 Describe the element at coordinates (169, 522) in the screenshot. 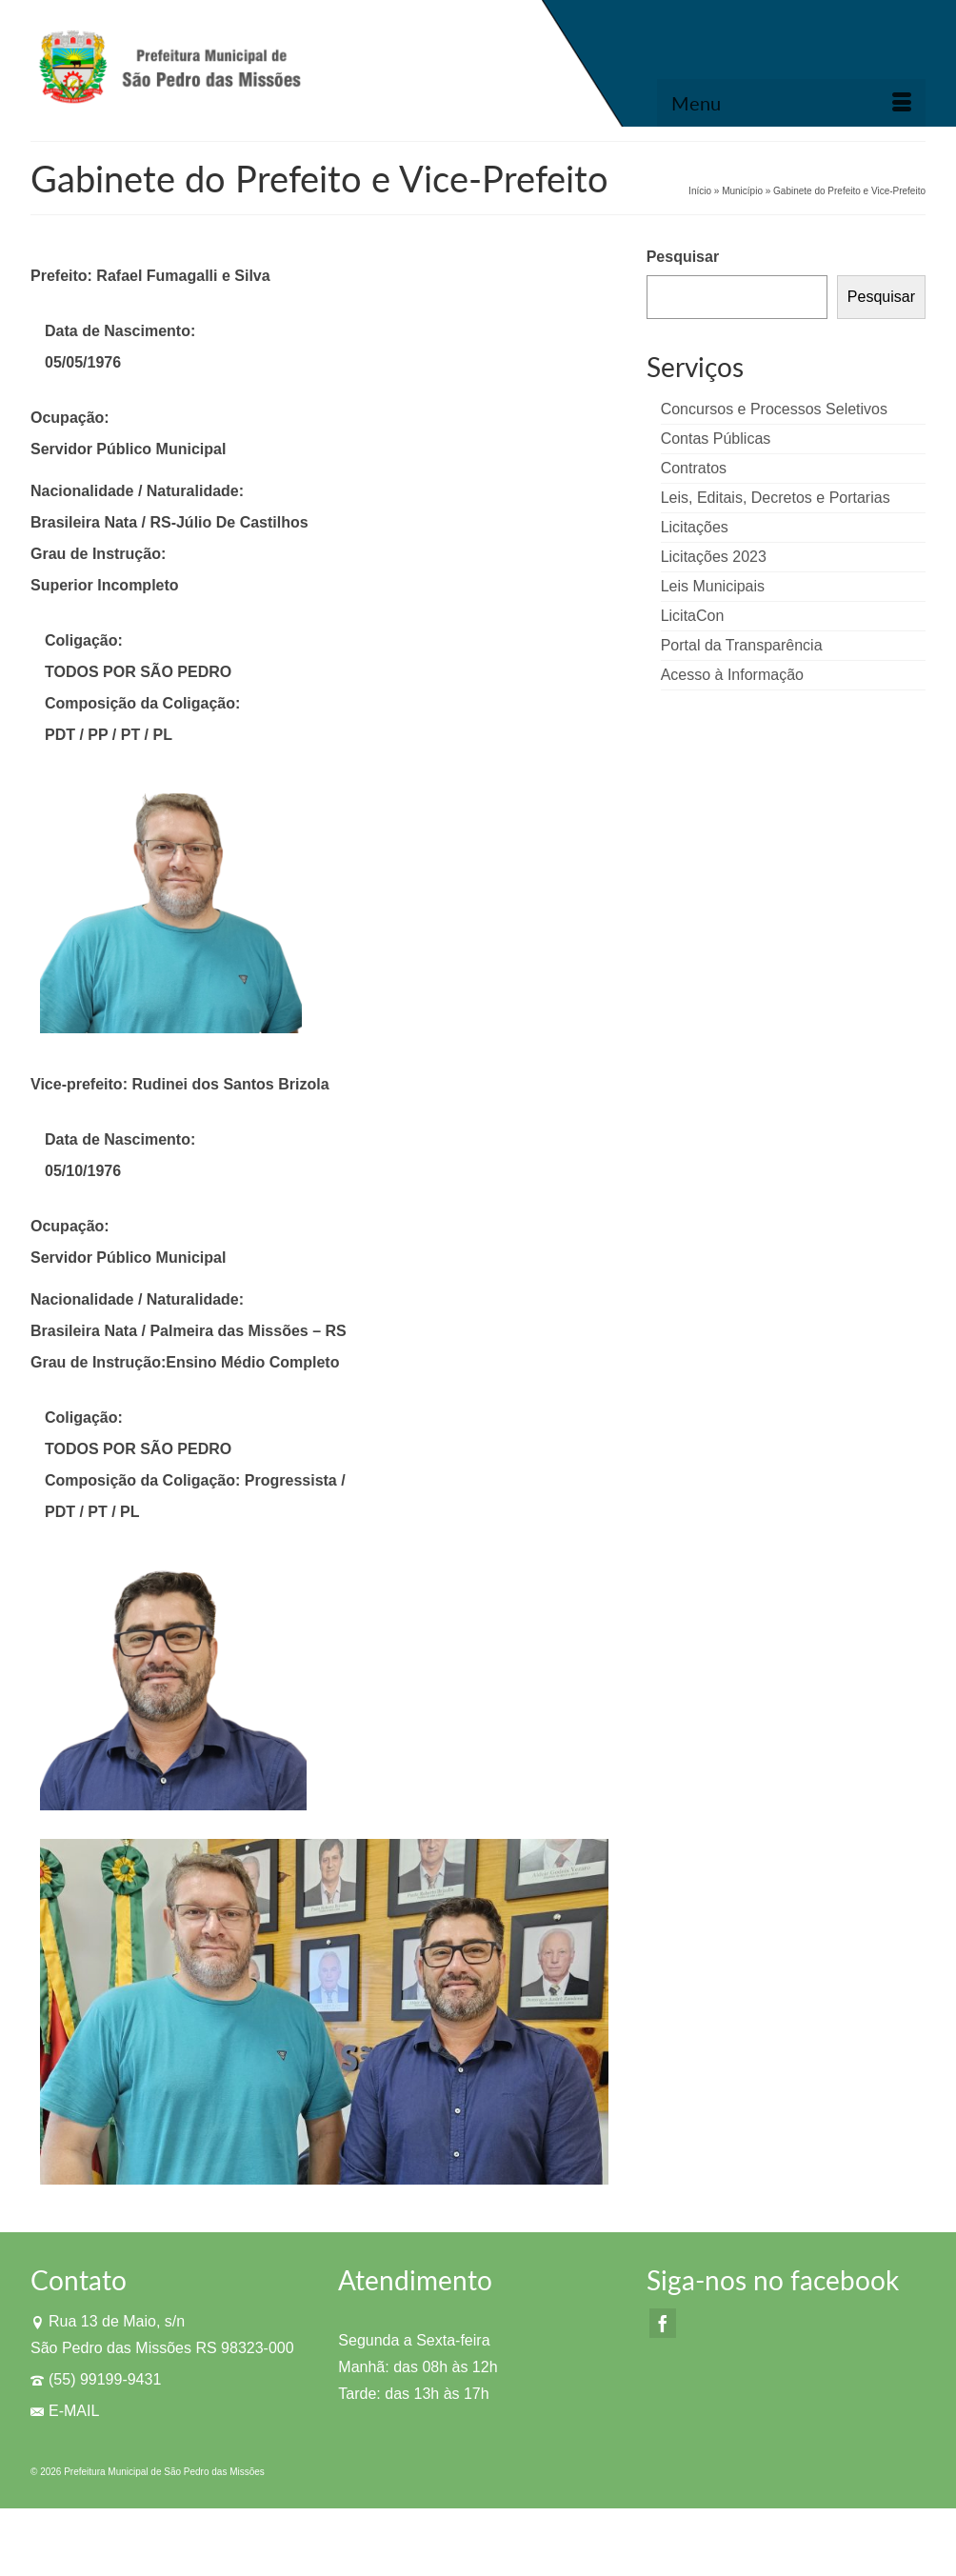

I see `Brasileira Nata / RS-Júlio De Castilhos` at that location.